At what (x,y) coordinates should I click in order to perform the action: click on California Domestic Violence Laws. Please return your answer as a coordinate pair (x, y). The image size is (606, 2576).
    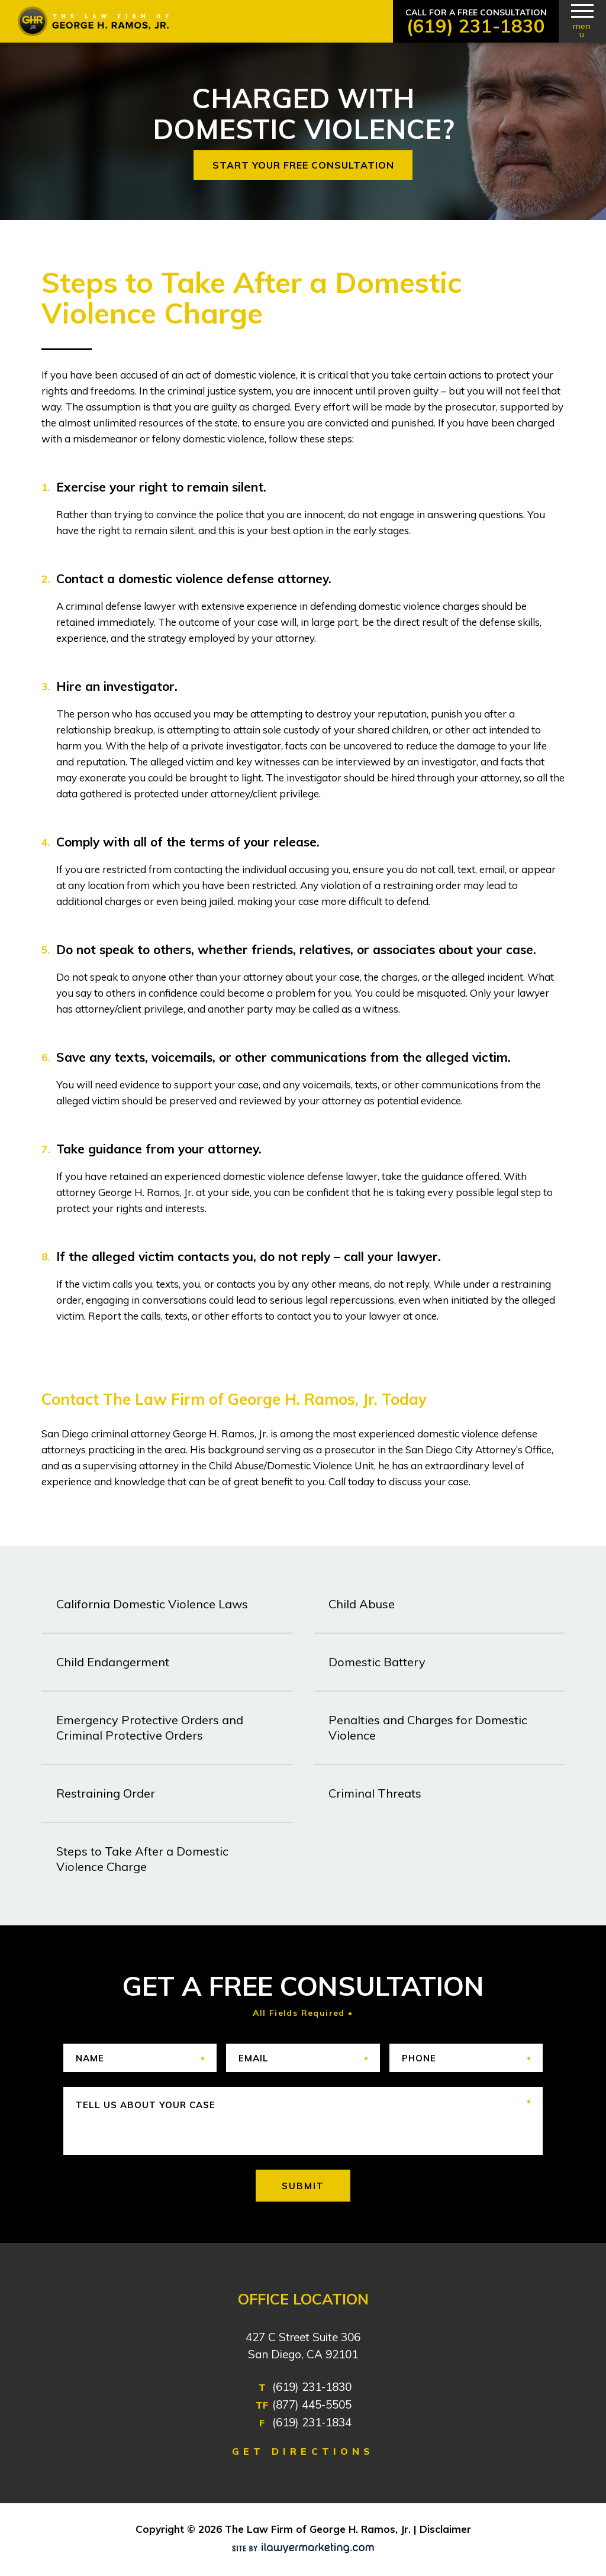
    Looking at the image, I should click on (152, 1603).